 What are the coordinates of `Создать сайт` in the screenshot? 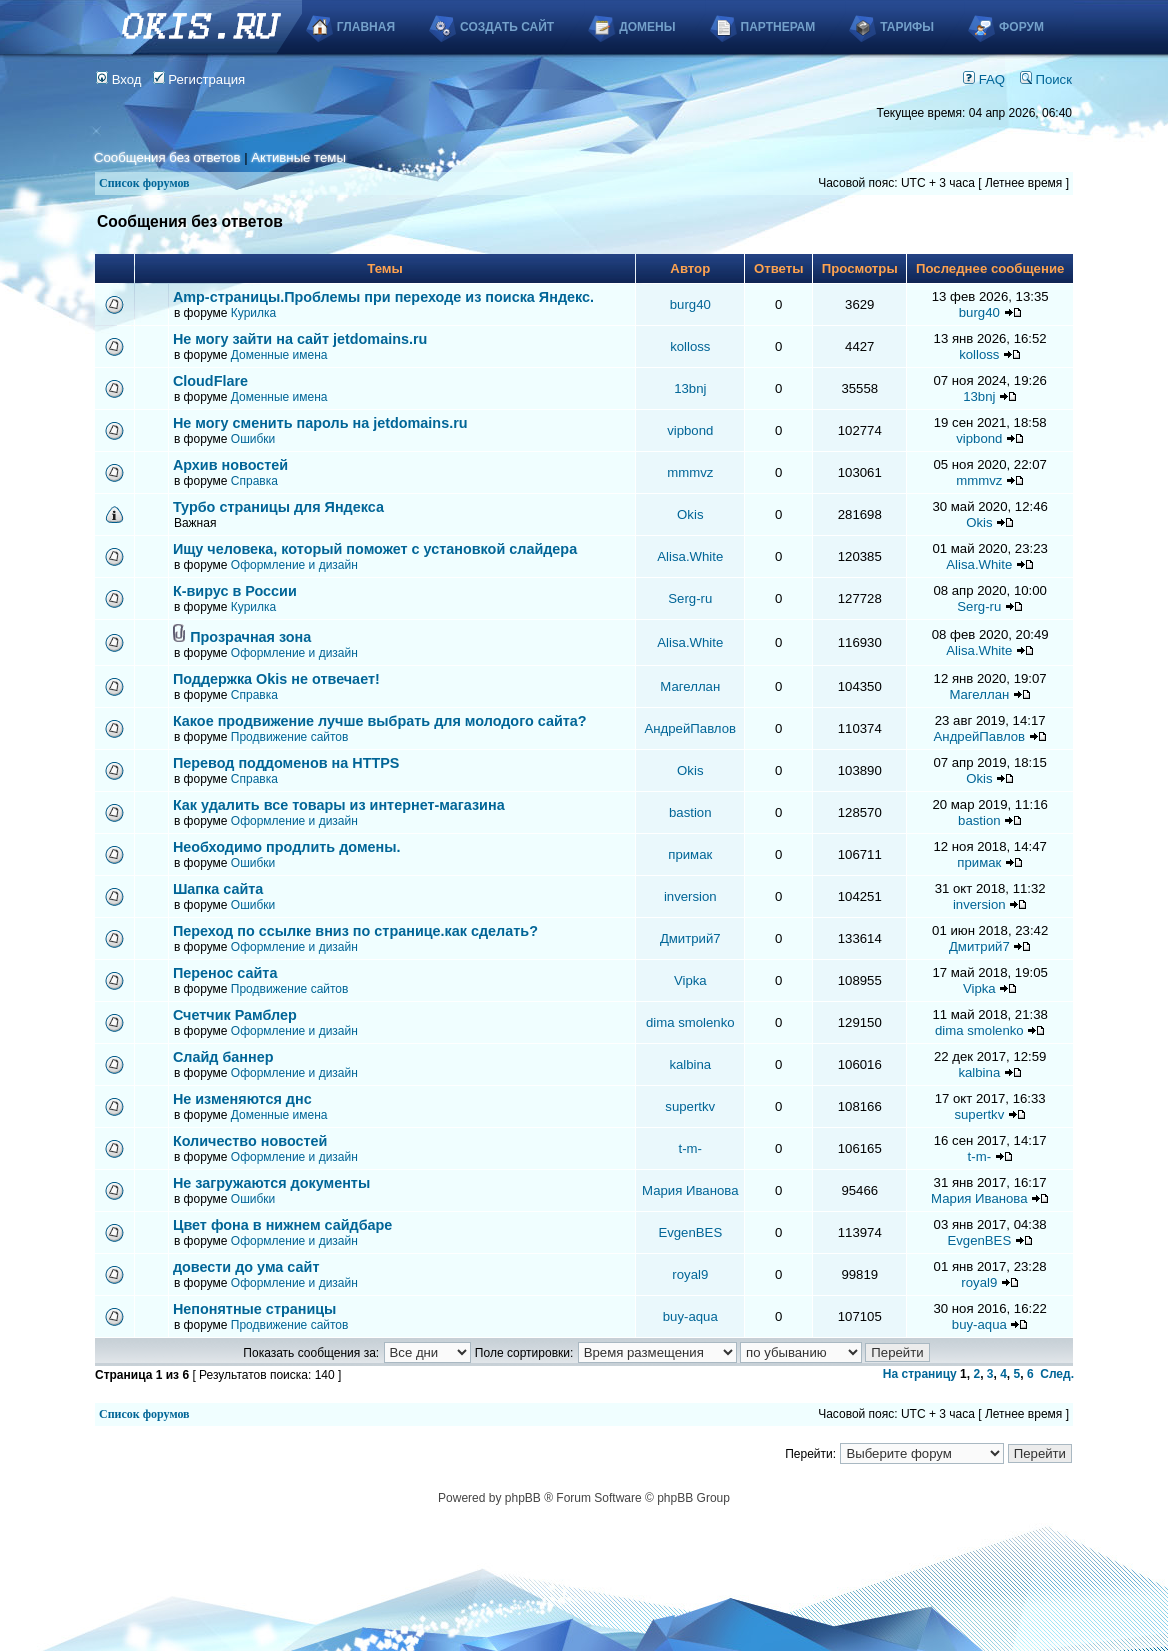 It's located at (507, 27).